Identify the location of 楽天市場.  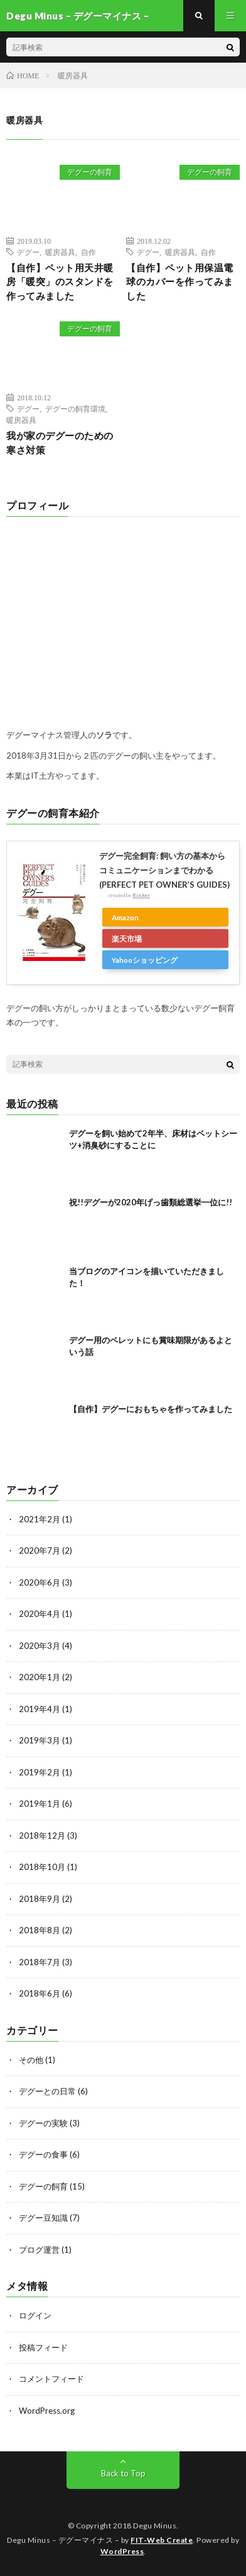
(127, 938).